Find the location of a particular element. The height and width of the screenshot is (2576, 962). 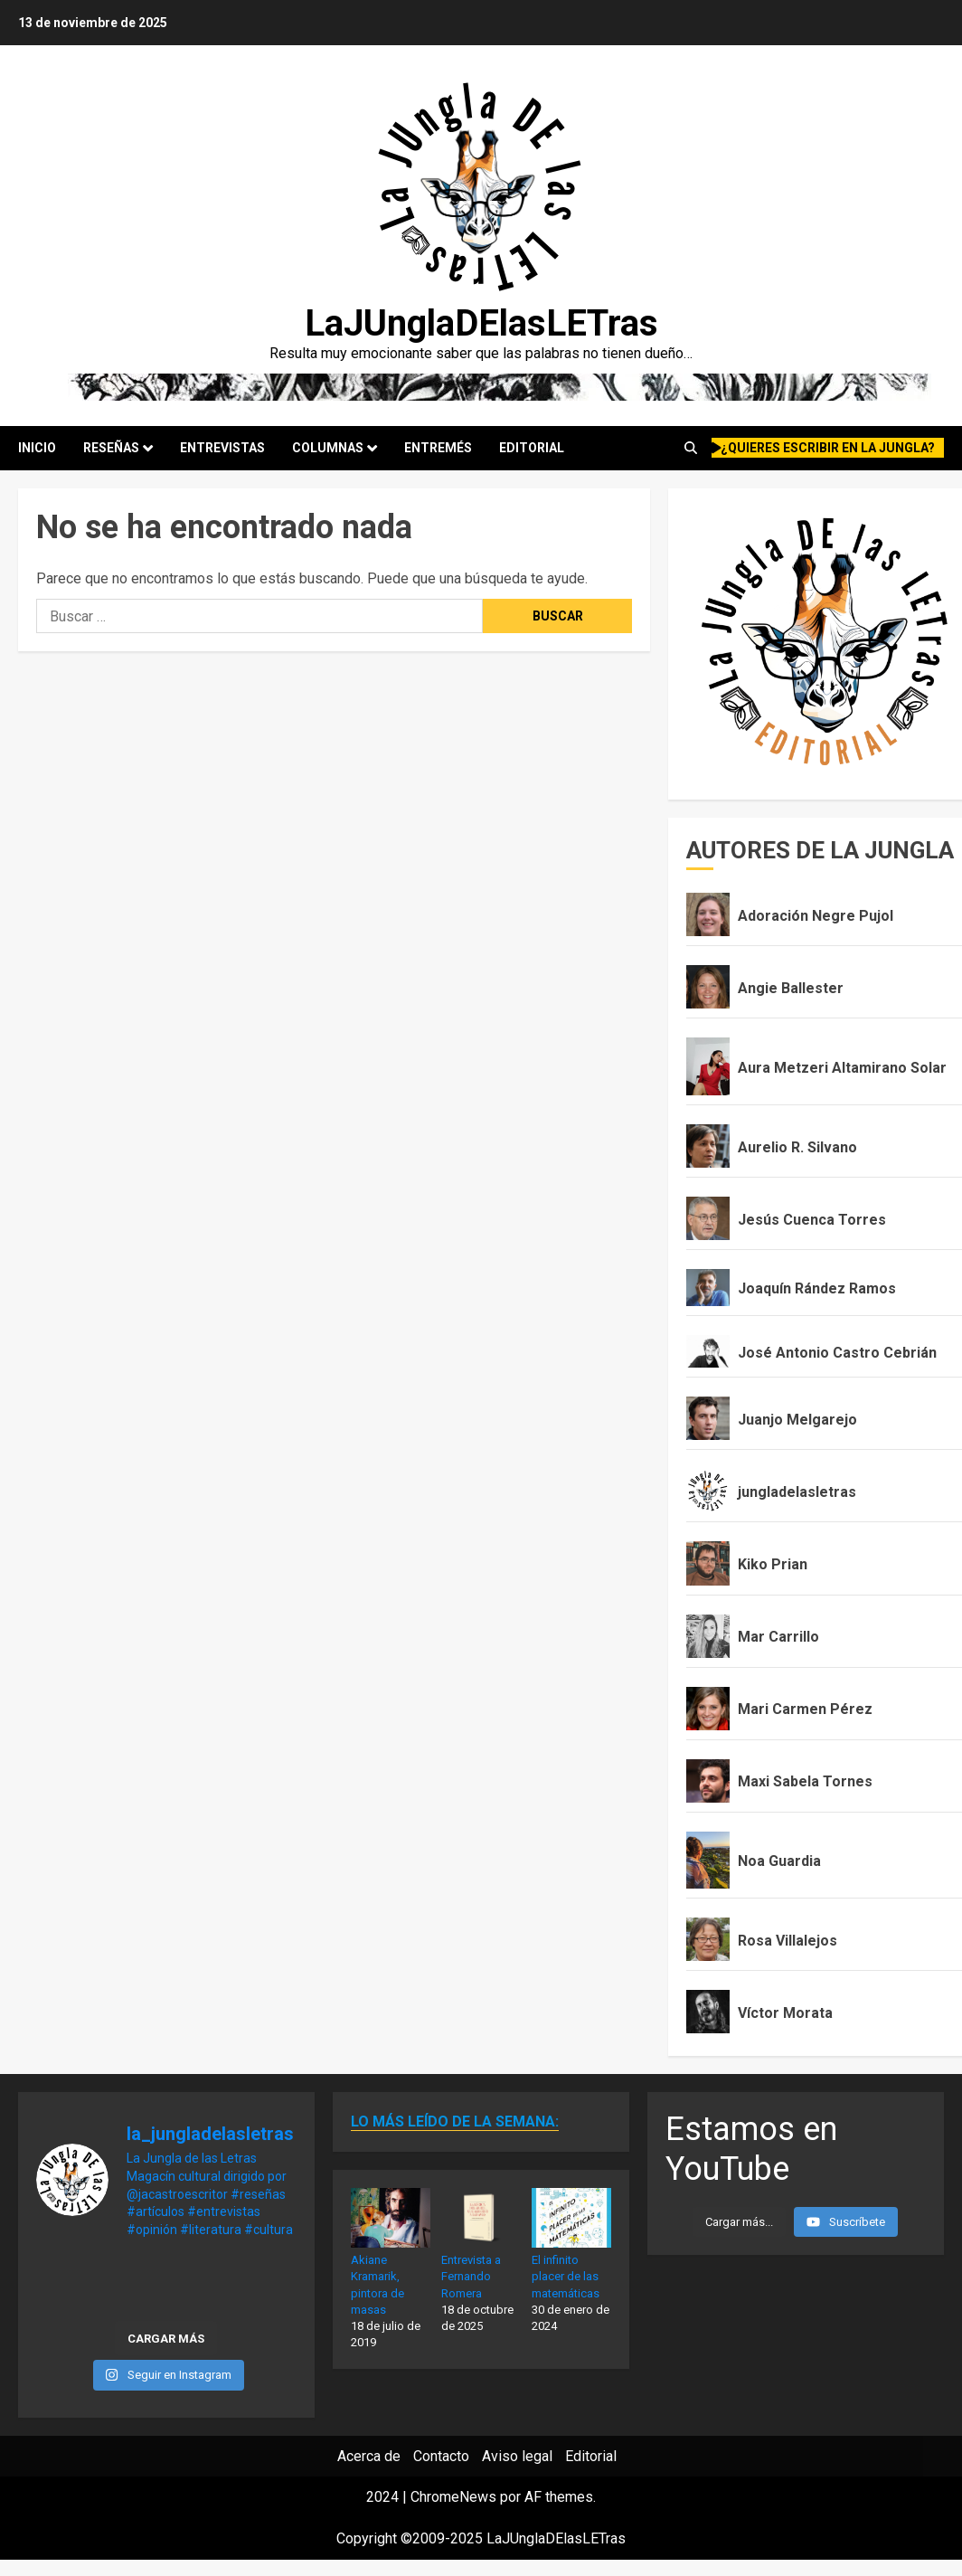

Aviso legal is located at coordinates (517, 2456).